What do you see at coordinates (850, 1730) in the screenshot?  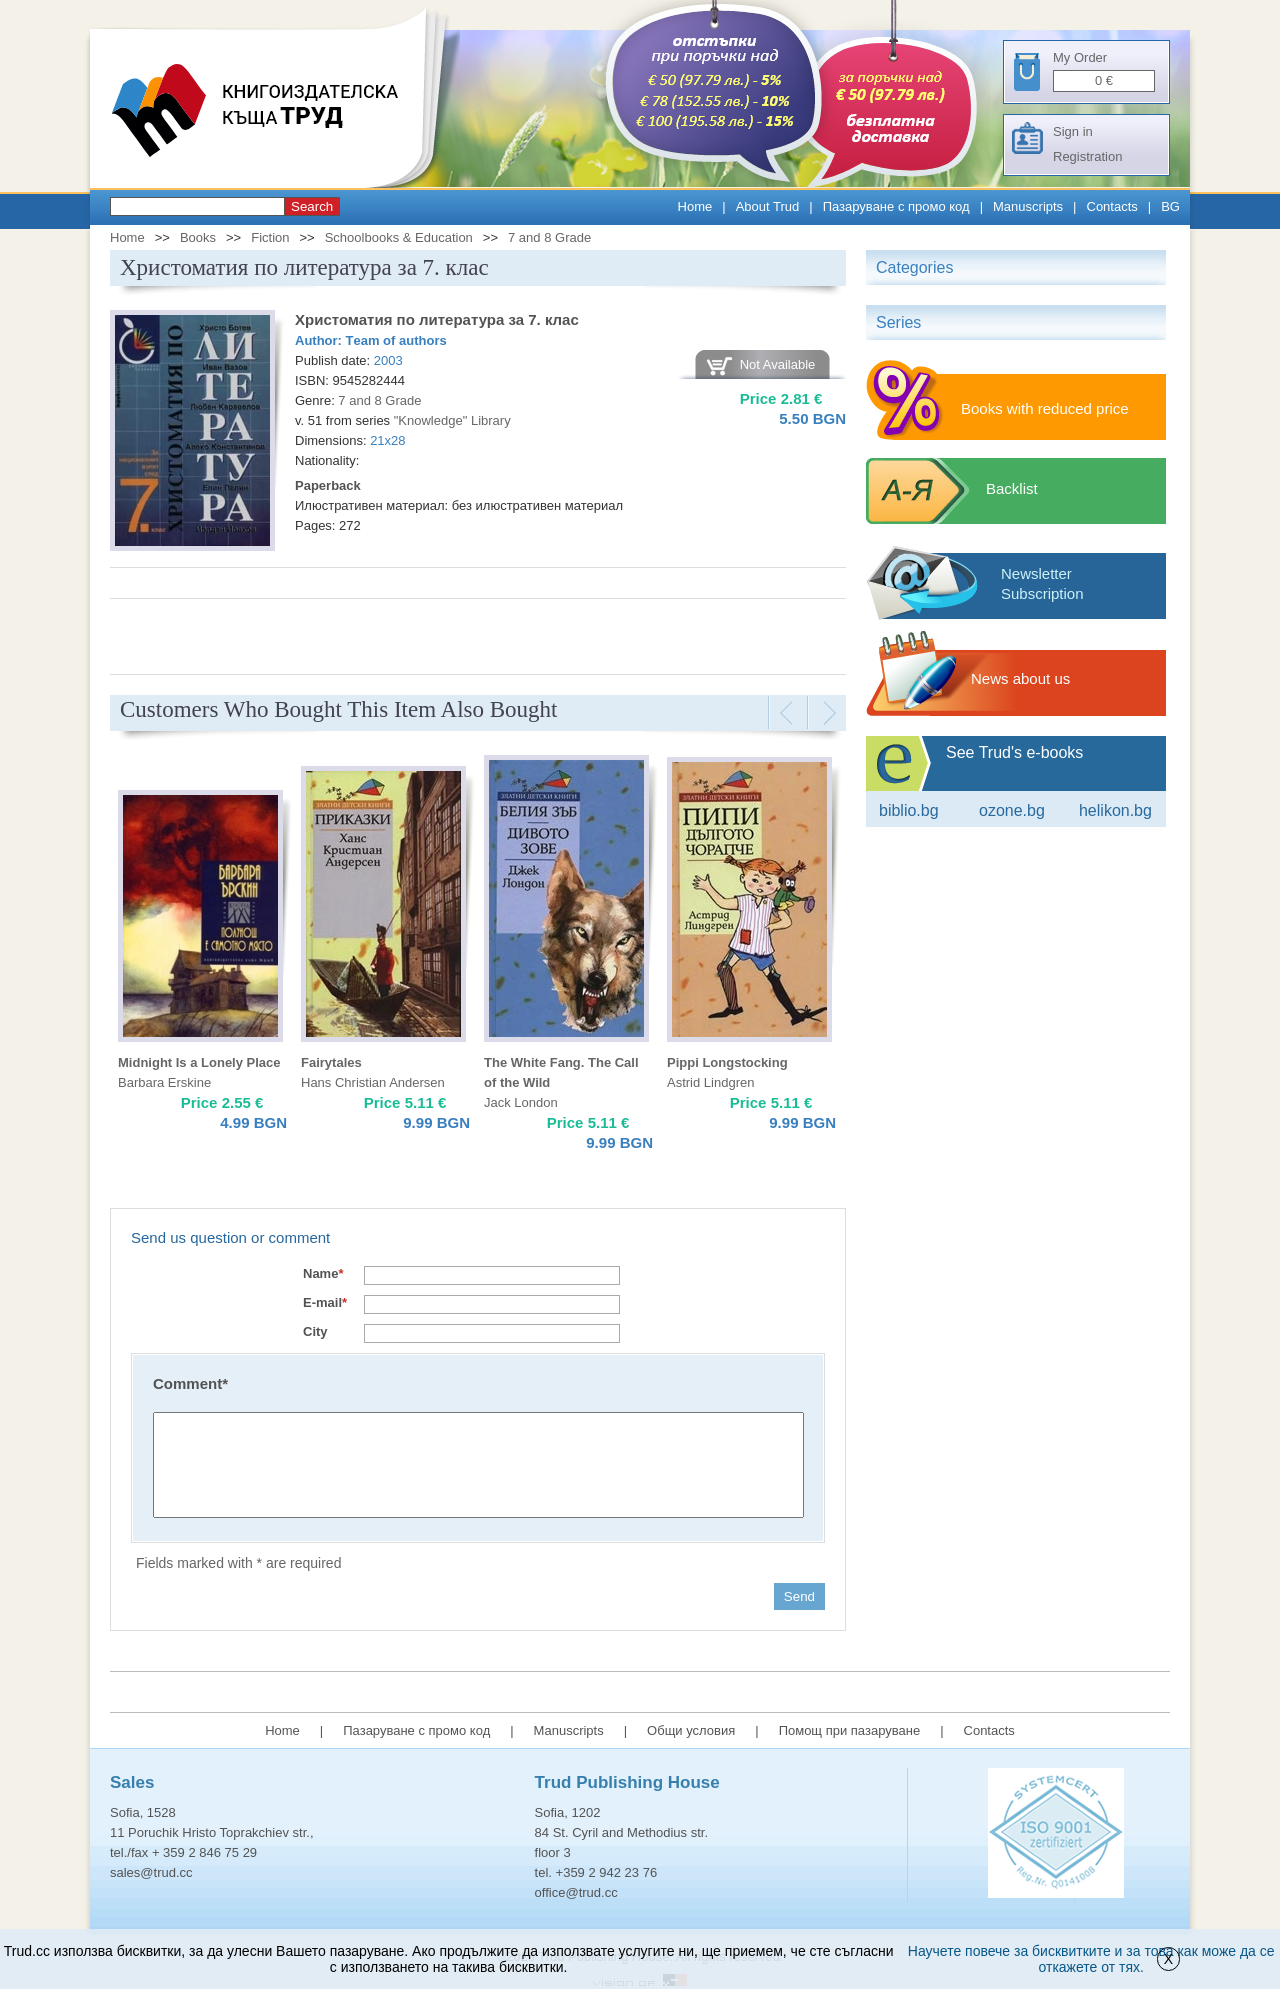 I see `Помощ при пазаруване` at bounding box center [850, 1730].